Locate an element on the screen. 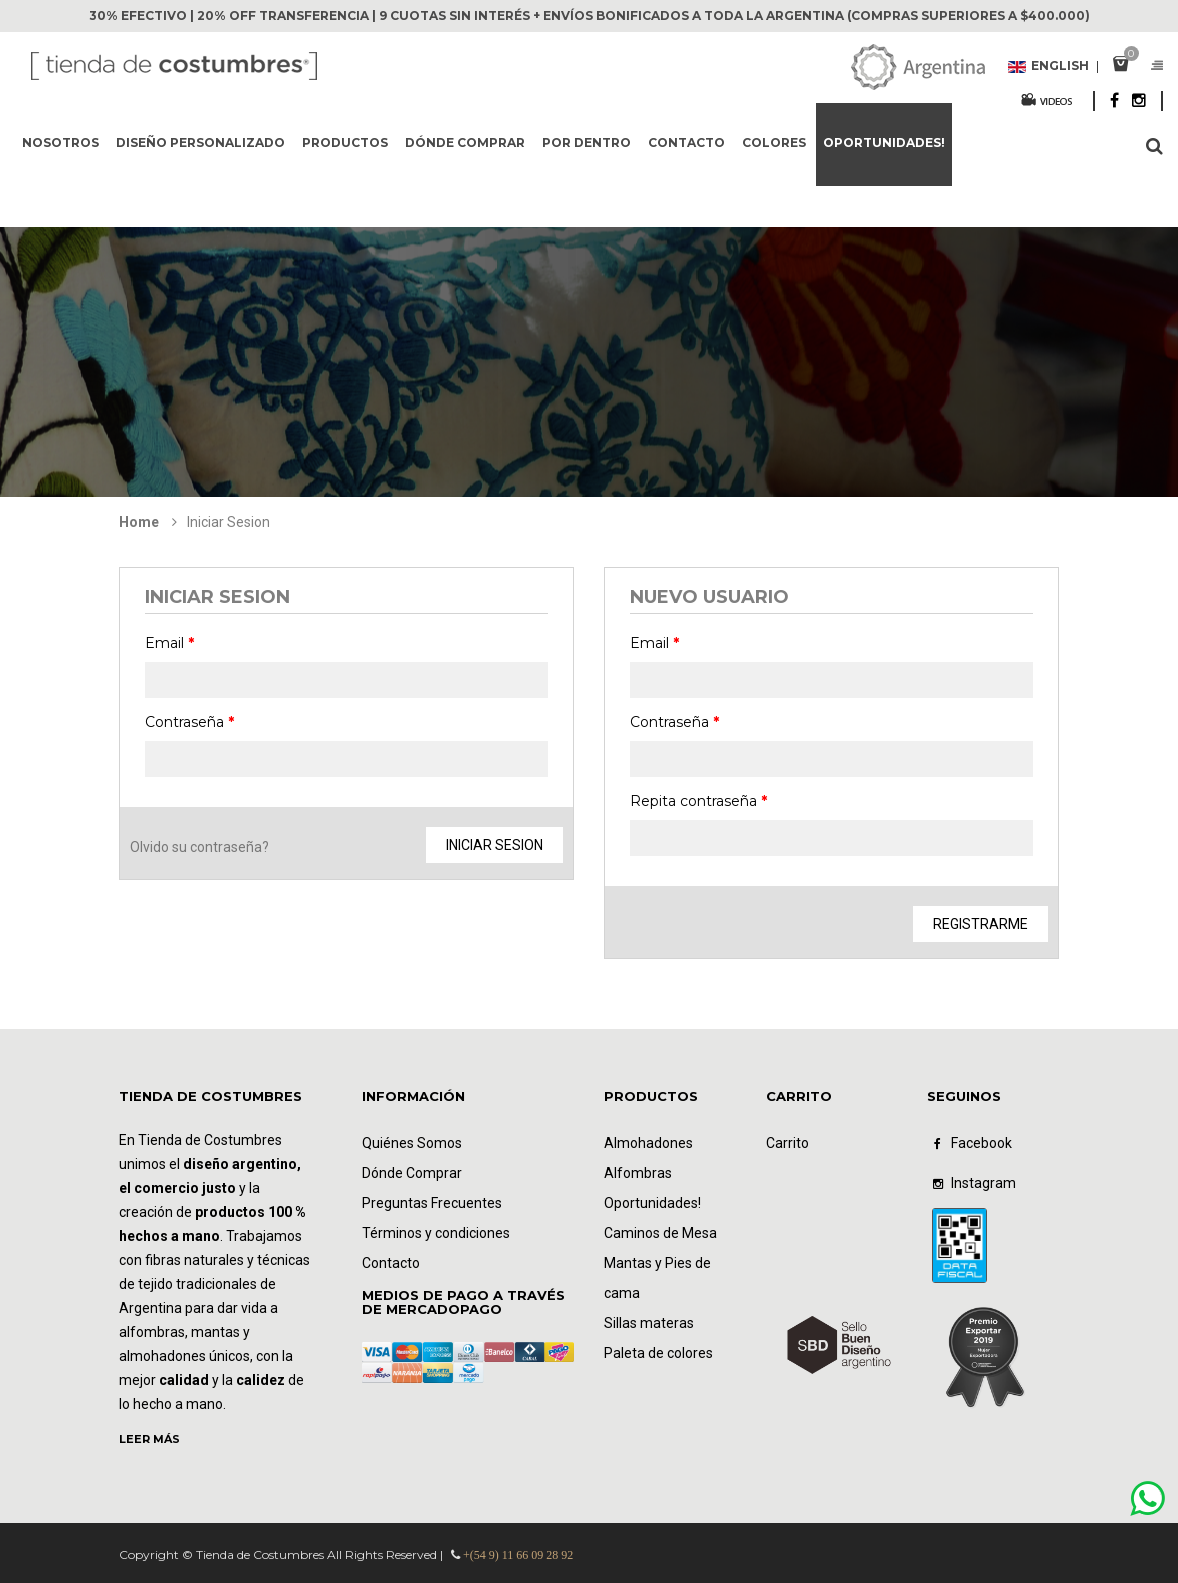  English is located at coordinates (1054, 67).